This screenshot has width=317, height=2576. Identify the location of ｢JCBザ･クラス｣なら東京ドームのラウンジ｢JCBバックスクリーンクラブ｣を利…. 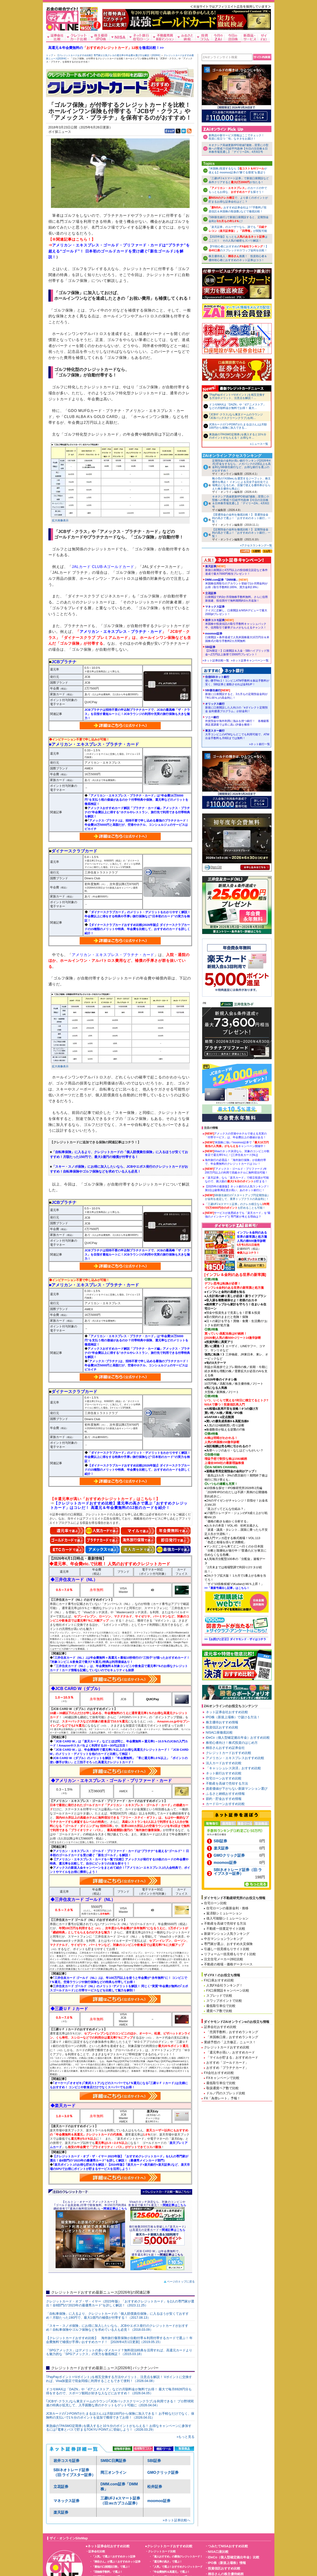
(236, 416).